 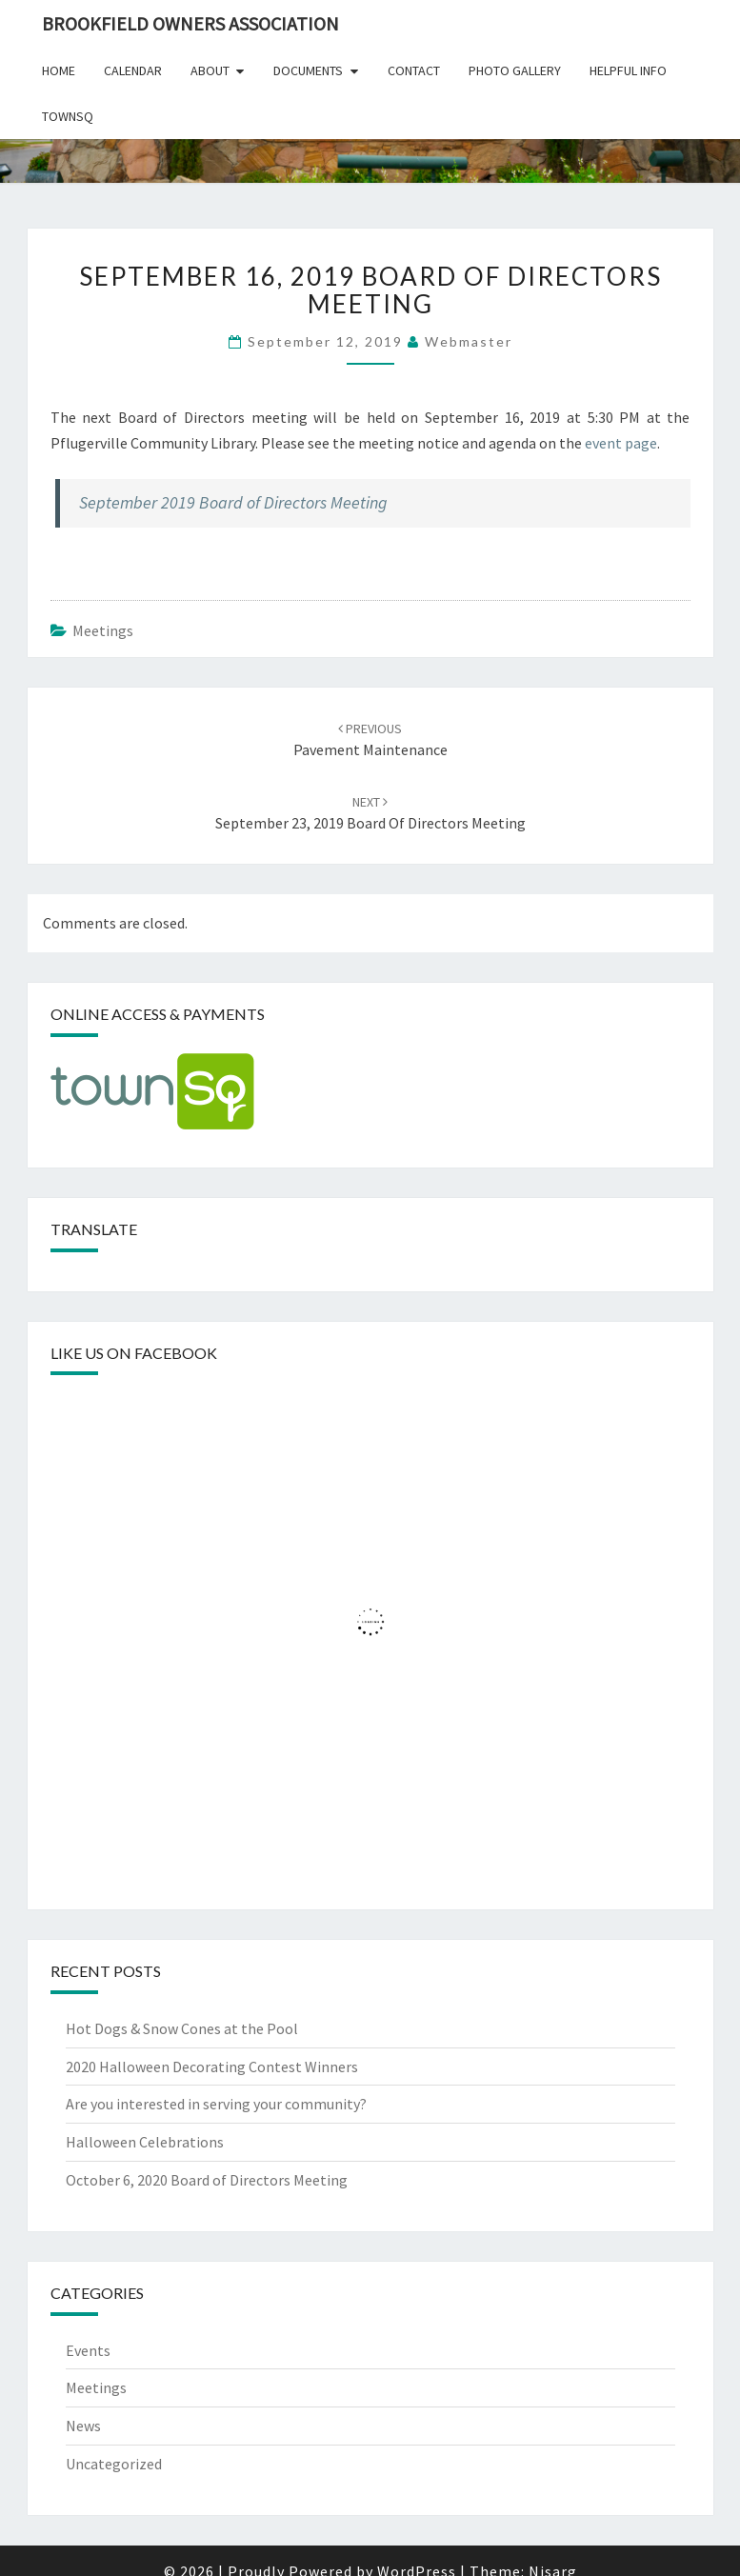 I want to click on Calendar, so click(x=133, y=70).